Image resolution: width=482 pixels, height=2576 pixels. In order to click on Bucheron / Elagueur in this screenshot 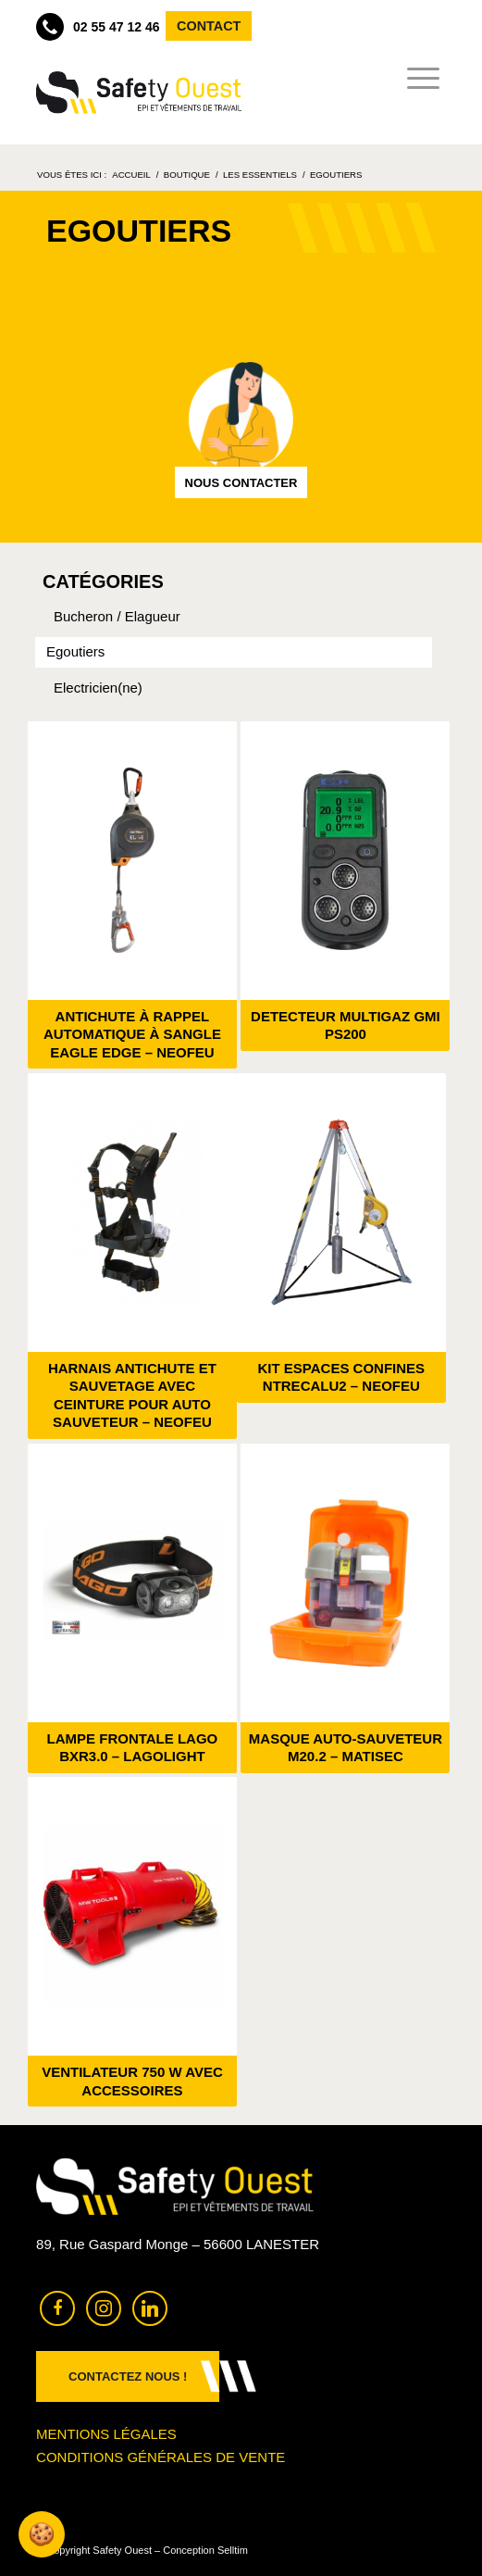, I will do `click(117, 616)`.